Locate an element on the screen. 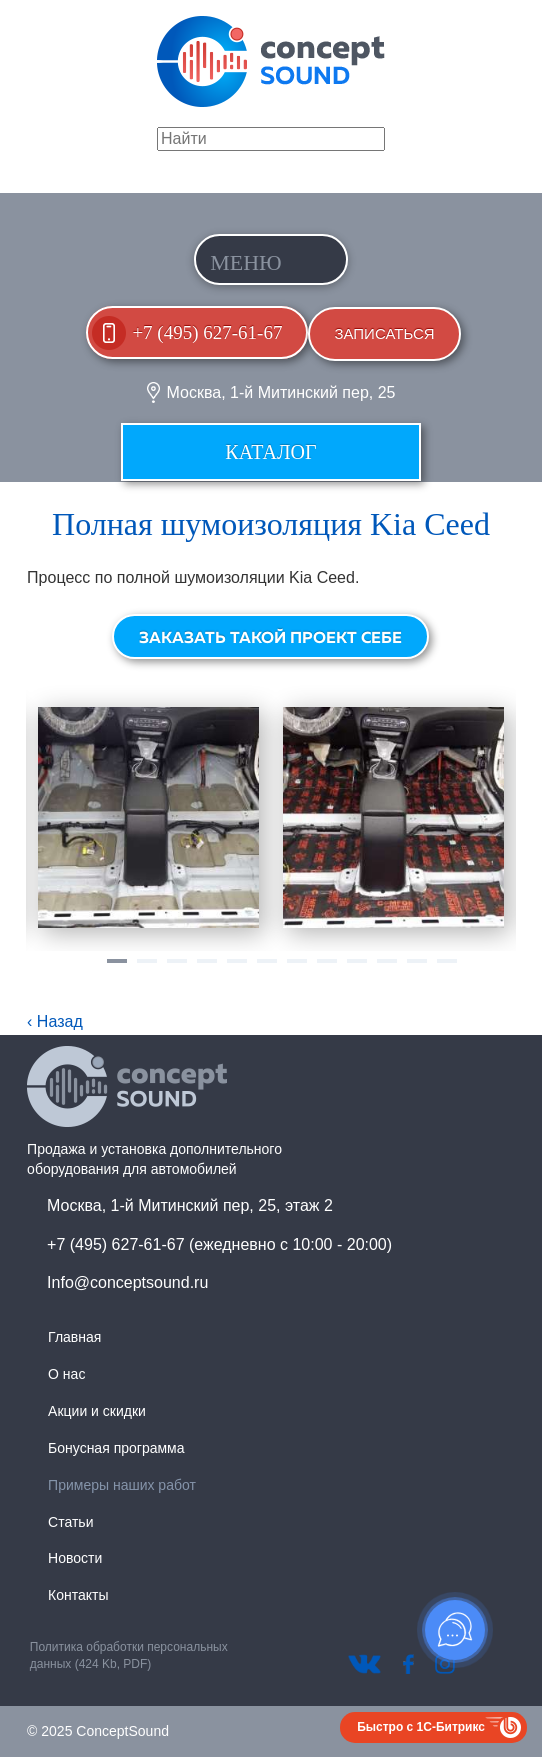 The width and height of the screenshot is (542, 1757). 1 [tab] is located at coordinates (117, 969).